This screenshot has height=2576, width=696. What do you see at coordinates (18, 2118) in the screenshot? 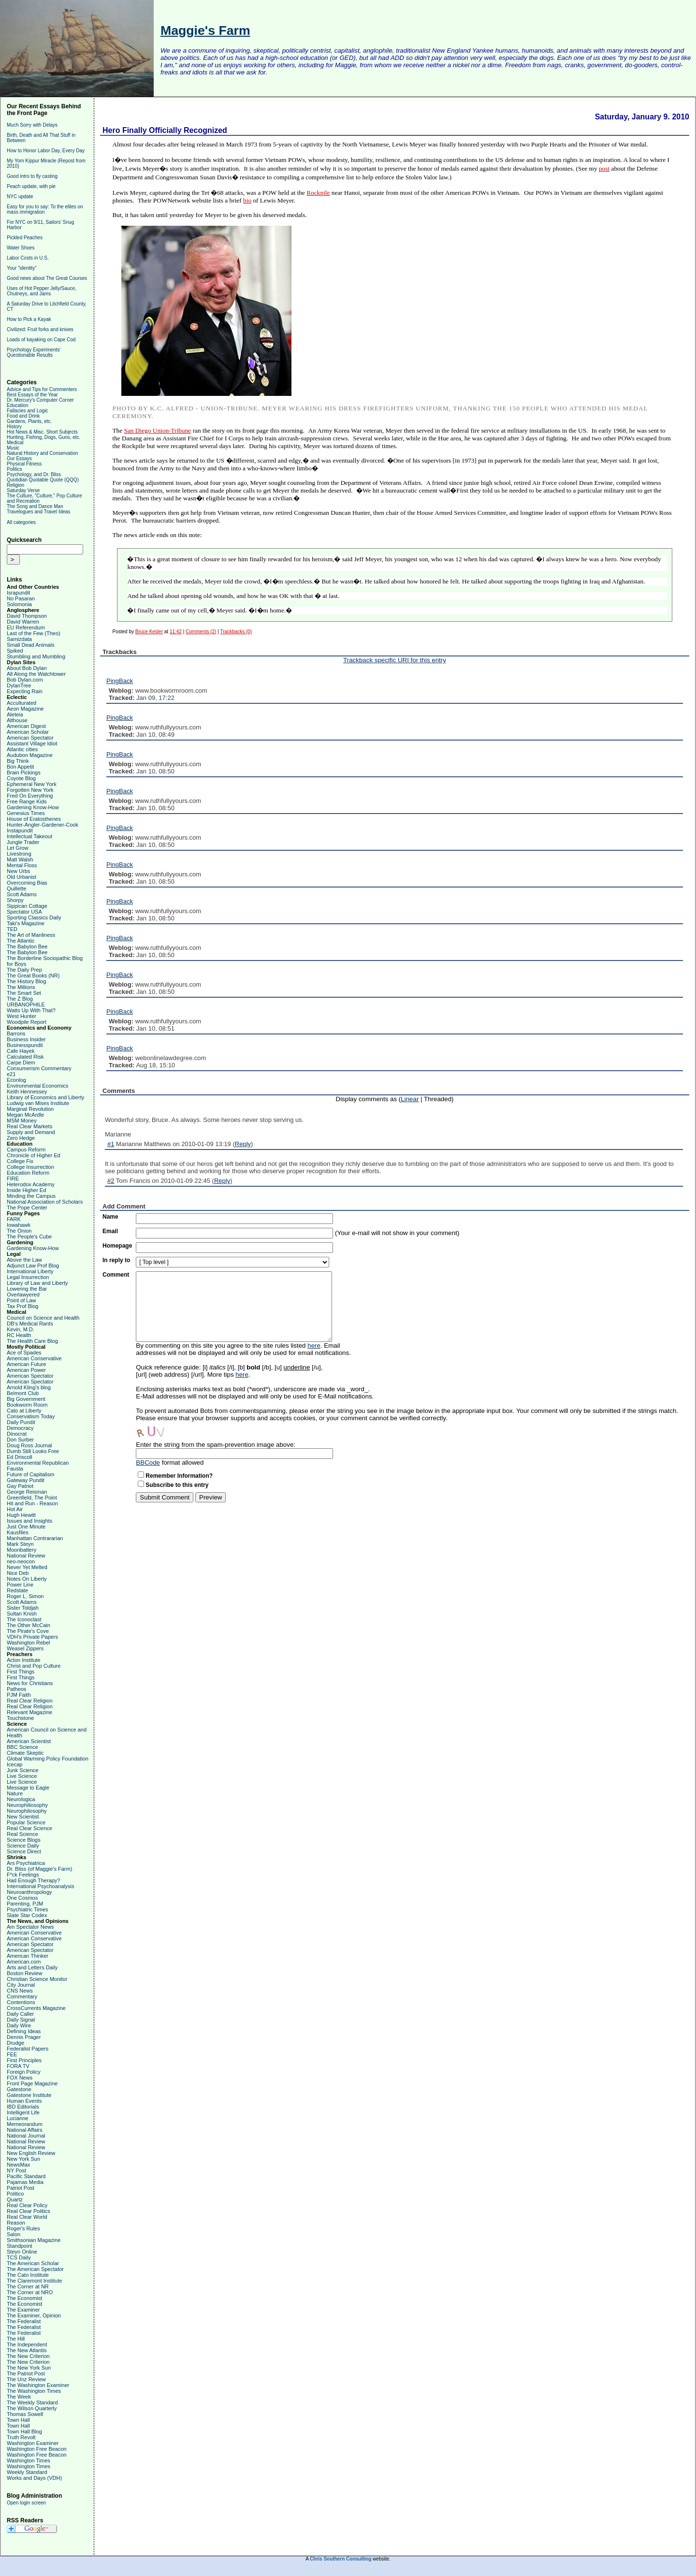
I see `Lucianne` at bounding box center [18, 2118].